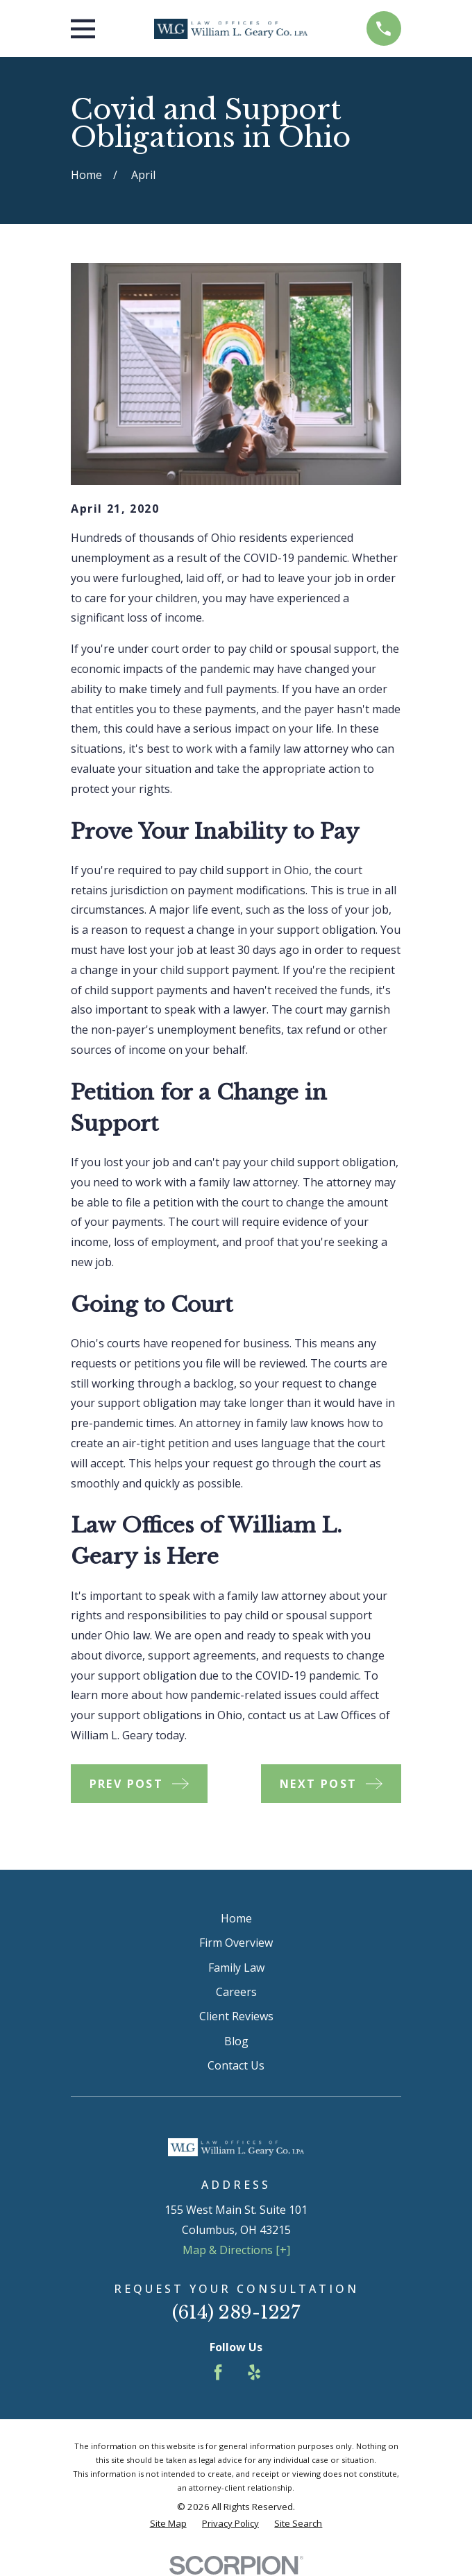 Image resolution: width=472 pixels, height=2576 pixels. What do you see at coordinates (218, 2372) in the screenshot?
I see `[Facebook]` at bounding box center [218, 2372].